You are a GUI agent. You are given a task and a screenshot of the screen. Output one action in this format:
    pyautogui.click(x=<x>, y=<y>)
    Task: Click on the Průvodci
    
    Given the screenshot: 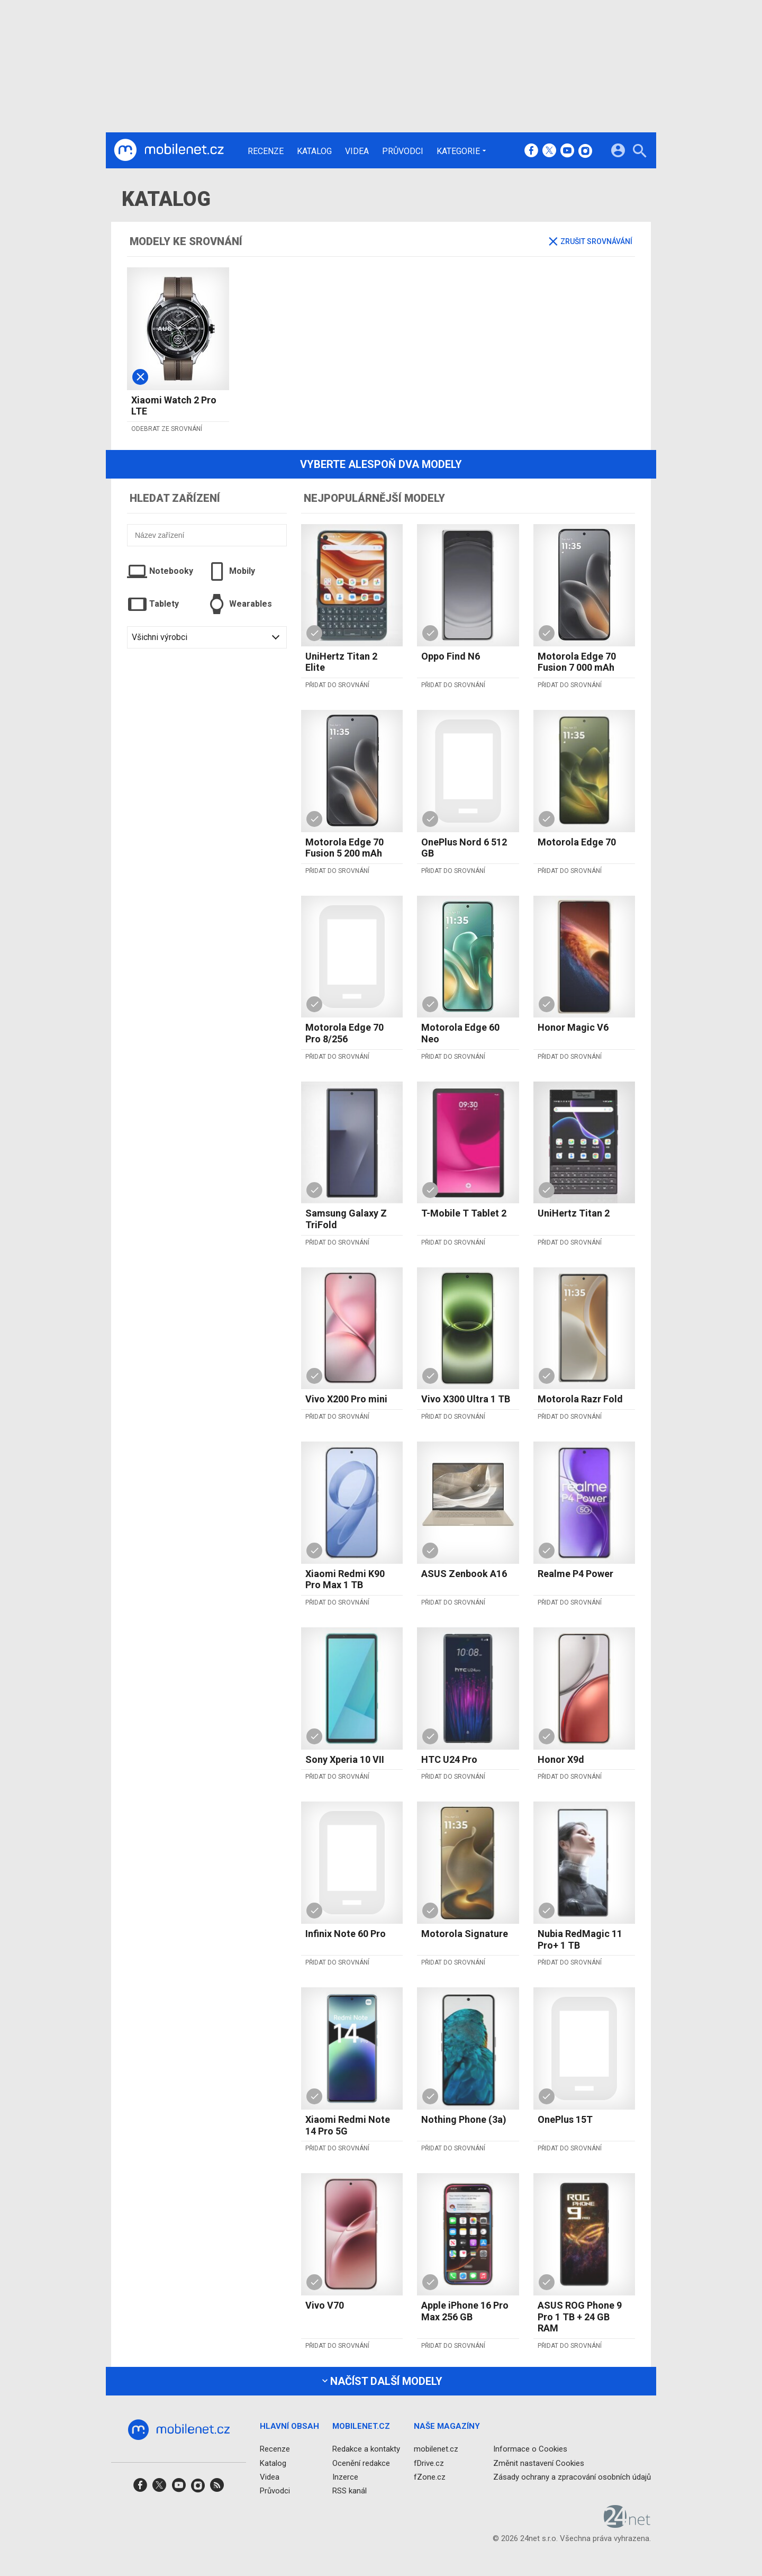 What is the action you would take?
    pyautogui.click(x=402, y=151)
    